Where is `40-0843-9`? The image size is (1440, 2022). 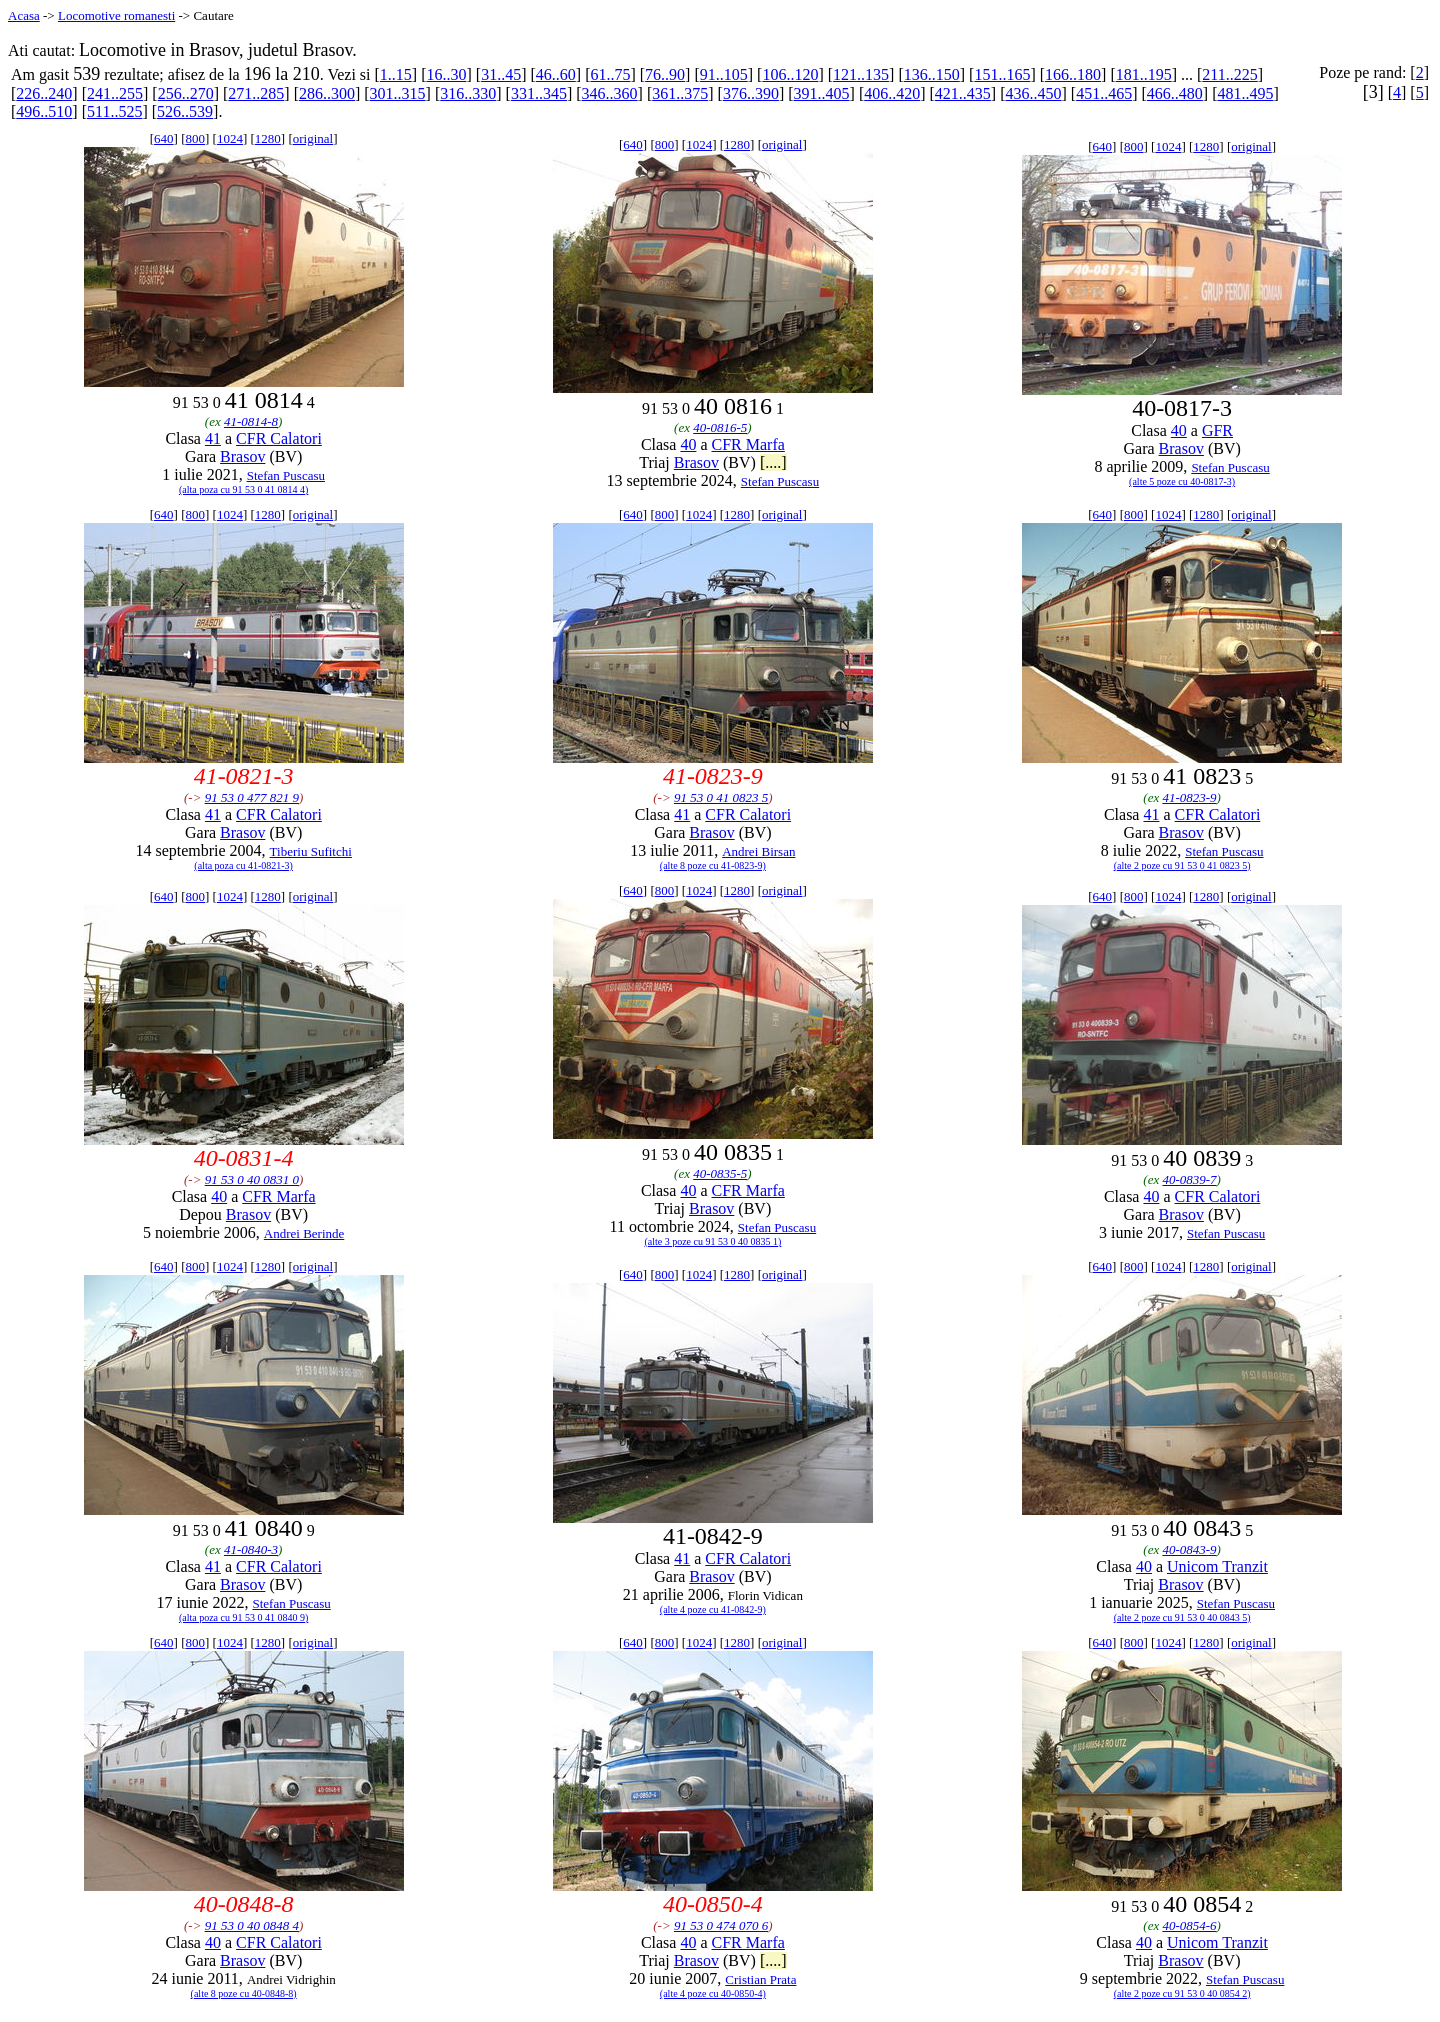 40-0843-9 is located at coordinates (1189, 1549).